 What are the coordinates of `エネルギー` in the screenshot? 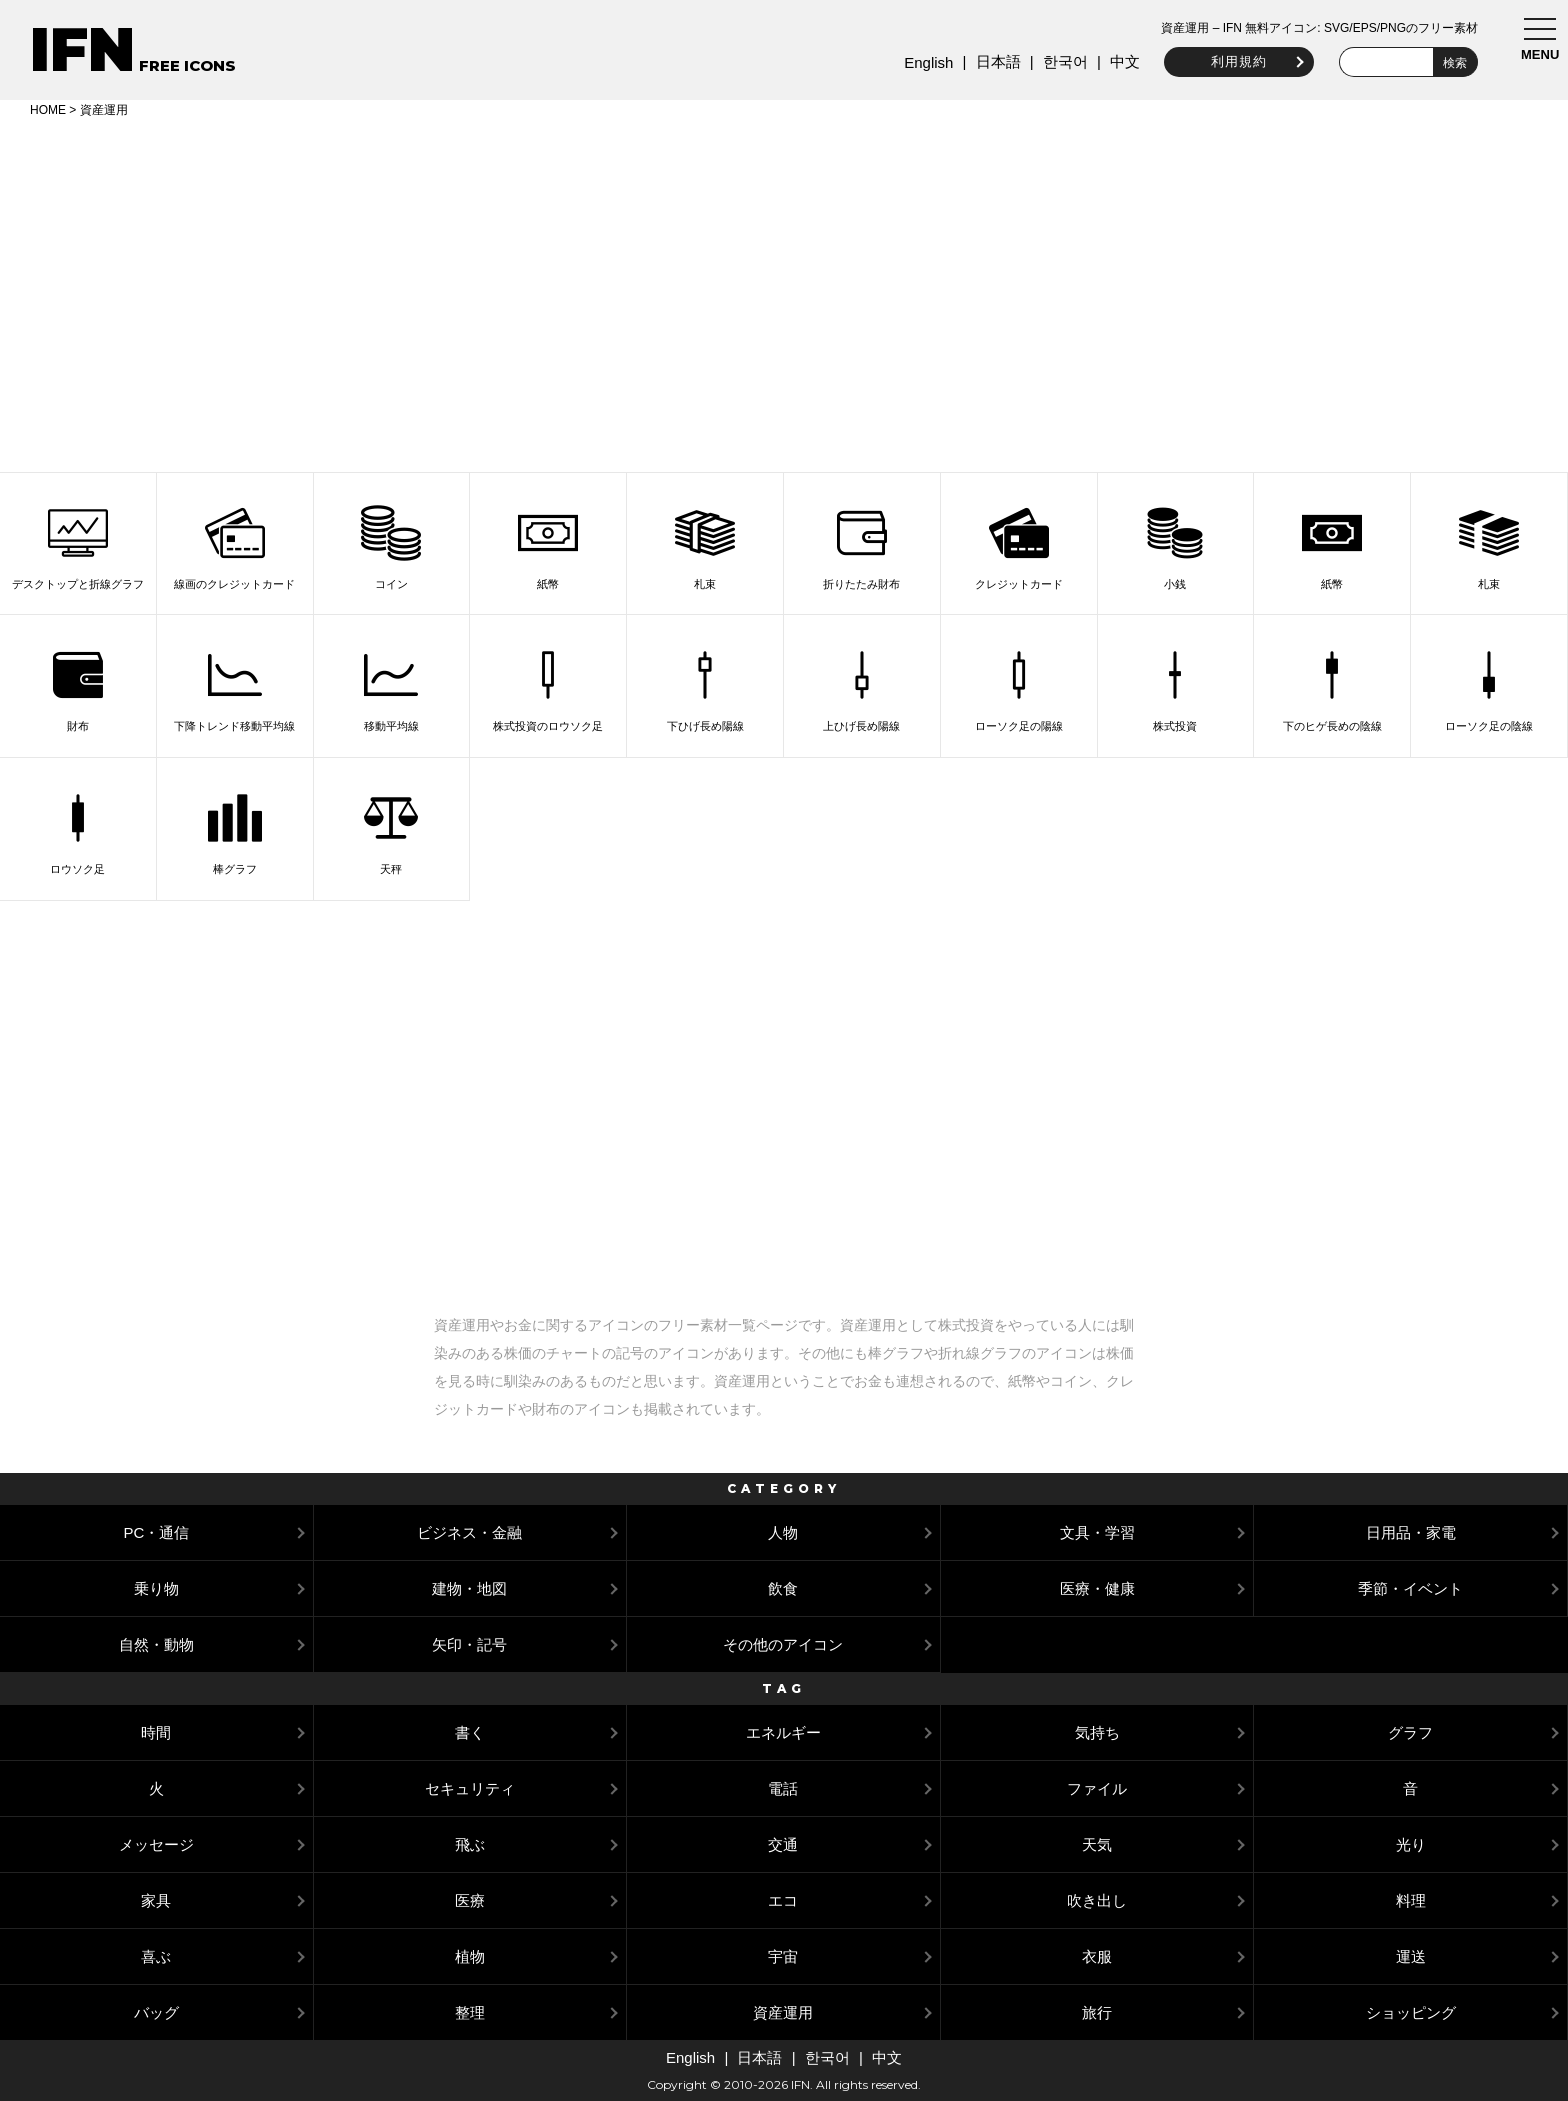 It's located at (783, 1732).